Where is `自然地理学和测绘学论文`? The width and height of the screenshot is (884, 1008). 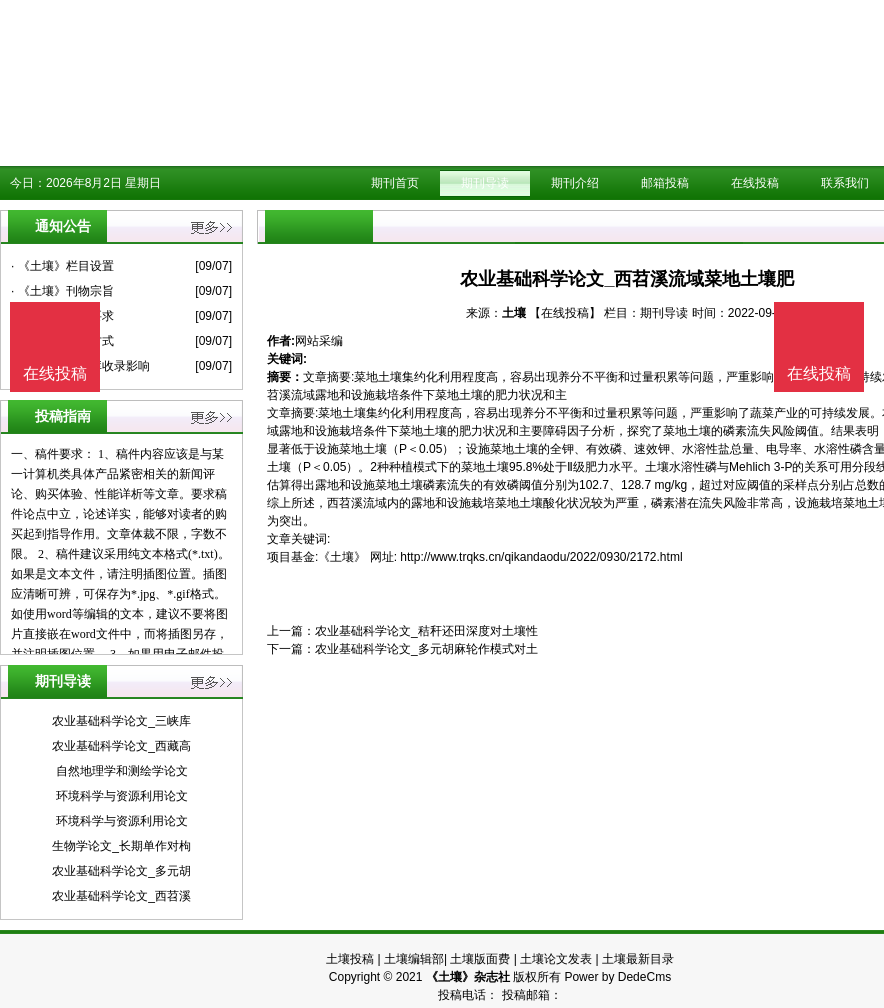 自然地理学和测绘学论文 is located at coordinates (122, 771).